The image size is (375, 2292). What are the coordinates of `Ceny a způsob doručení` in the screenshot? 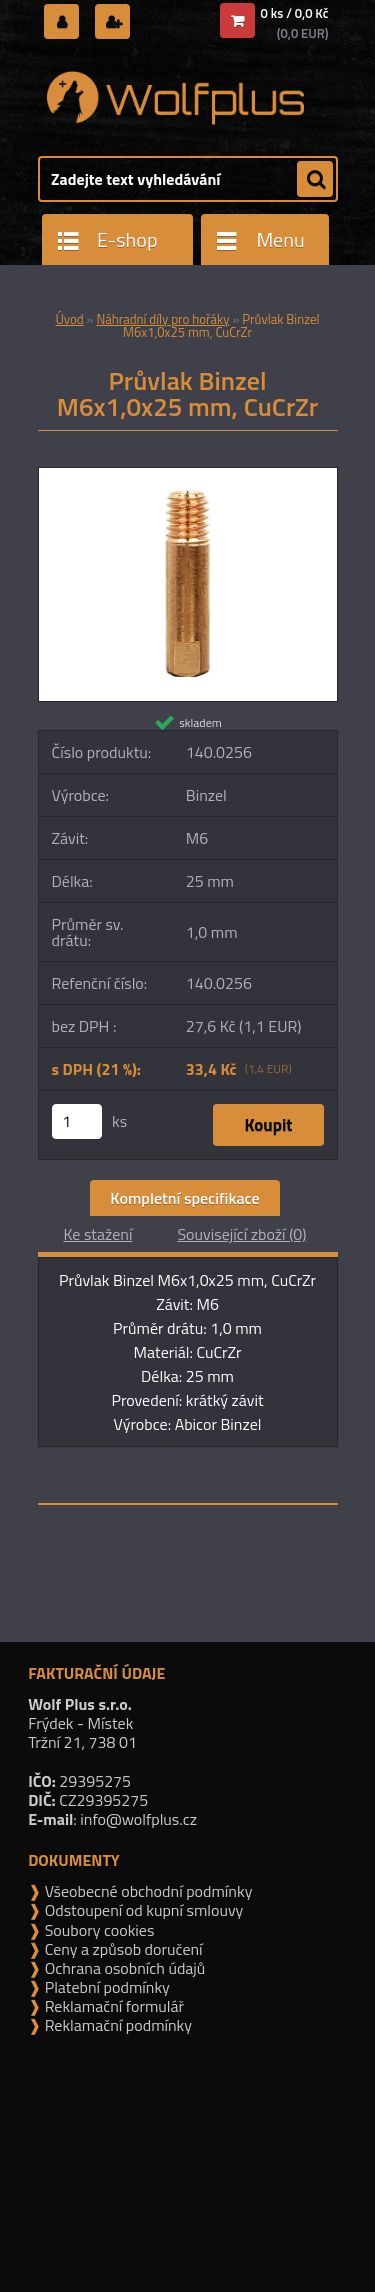 It's located at (121, 1949).